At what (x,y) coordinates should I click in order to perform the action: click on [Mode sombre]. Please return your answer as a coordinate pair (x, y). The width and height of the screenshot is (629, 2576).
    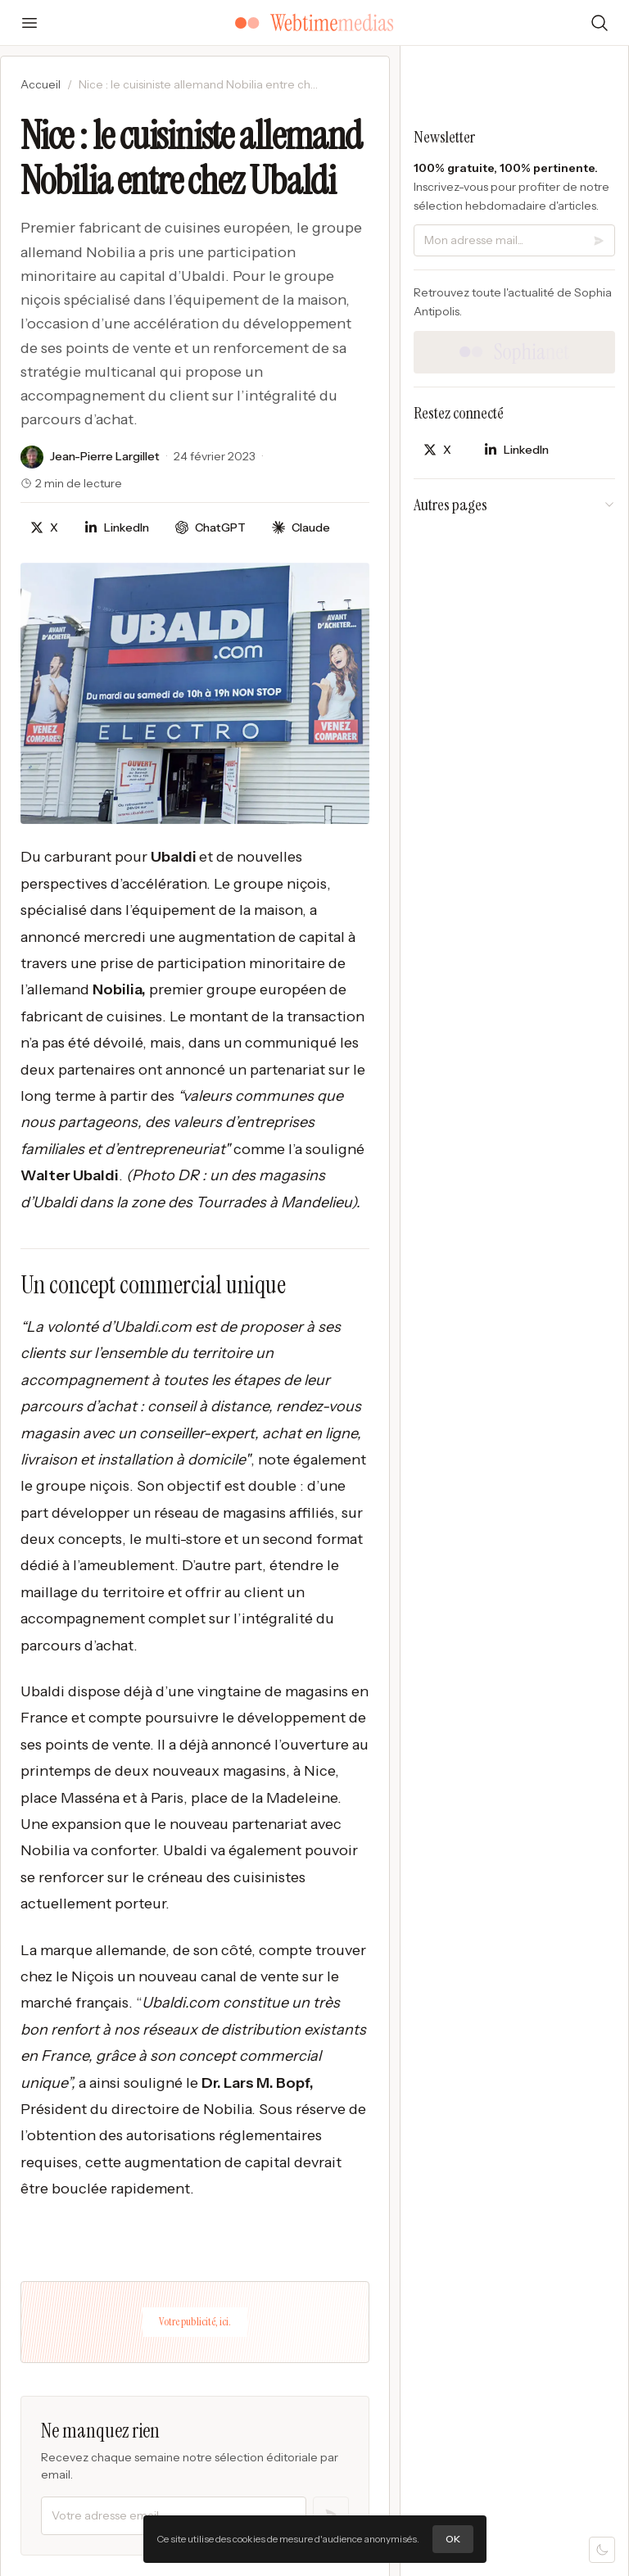
    Looking at the image, I should click on (602, 2550).